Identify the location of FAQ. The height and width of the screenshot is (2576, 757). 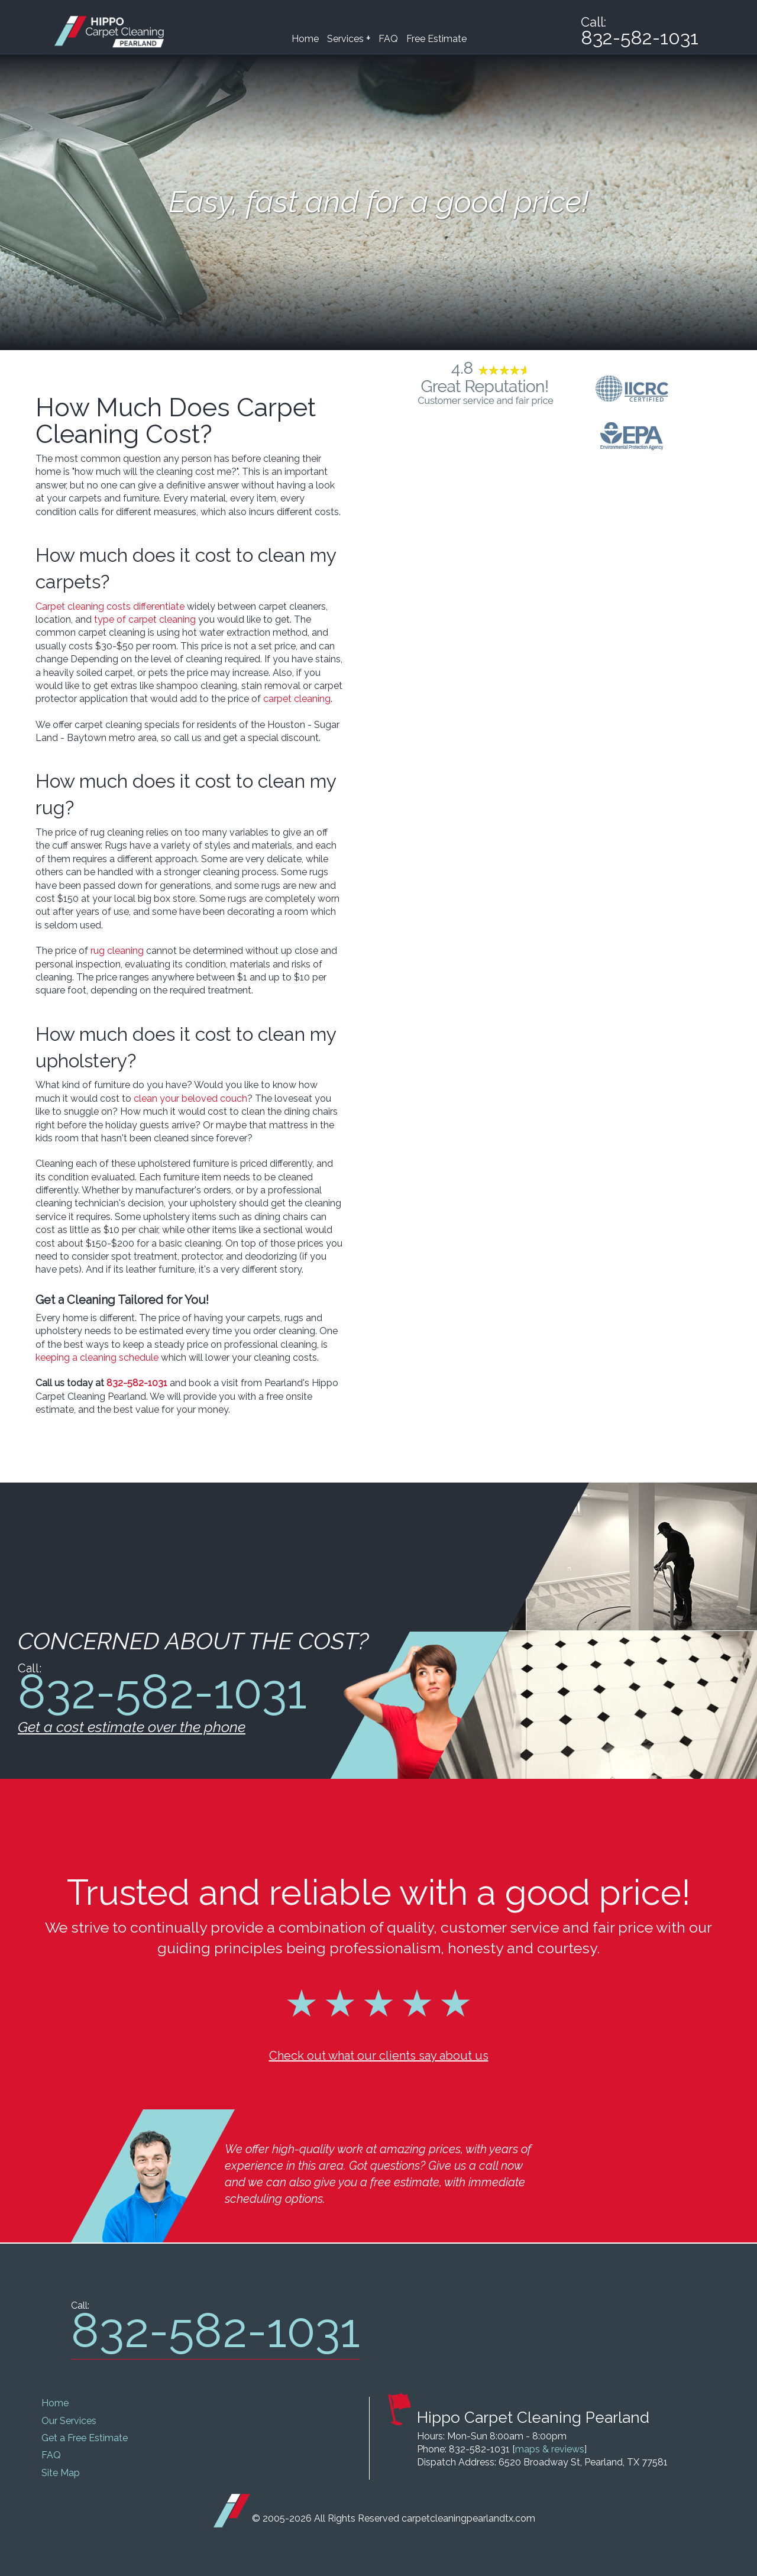
(388, 38).